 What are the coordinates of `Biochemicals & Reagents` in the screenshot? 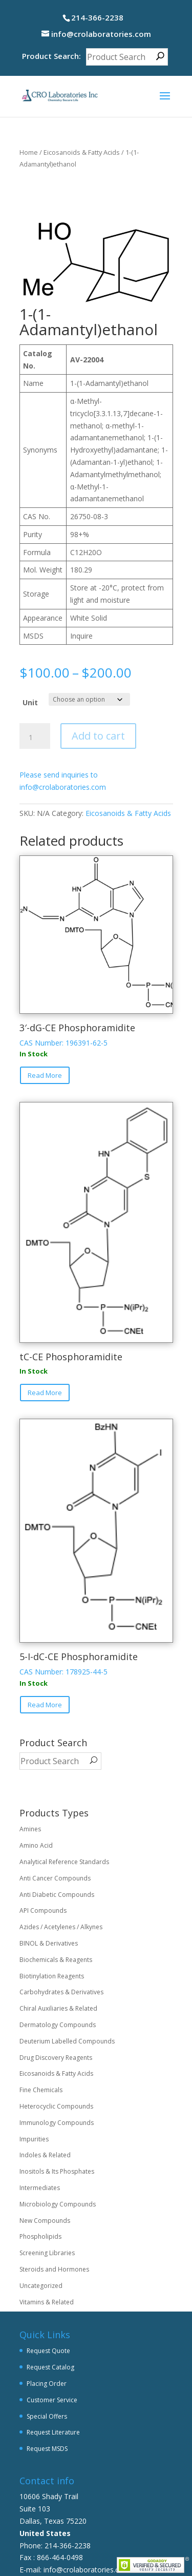 It's located at (55, 1959).